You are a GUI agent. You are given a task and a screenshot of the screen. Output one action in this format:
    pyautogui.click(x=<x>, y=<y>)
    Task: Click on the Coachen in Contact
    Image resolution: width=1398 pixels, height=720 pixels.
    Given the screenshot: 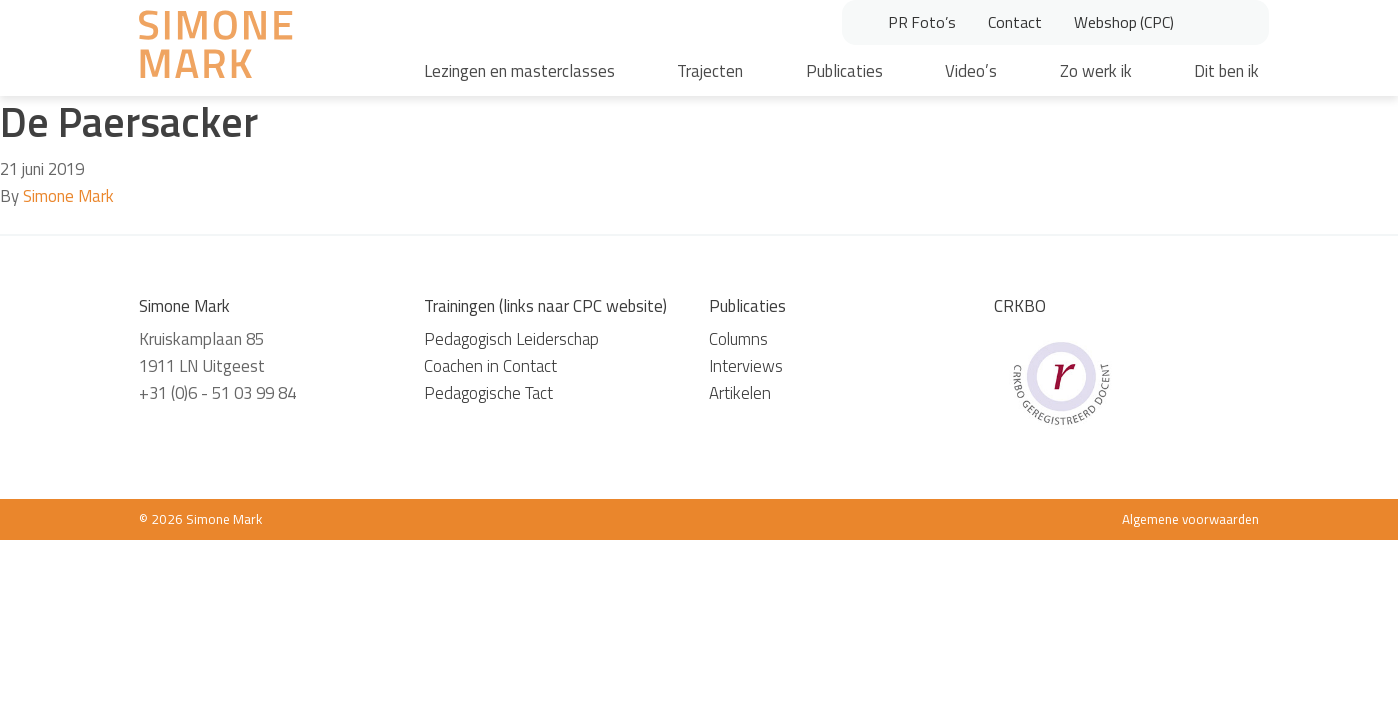 What is the action you would take?
    pyautogui.click(x=490, y=366)
    